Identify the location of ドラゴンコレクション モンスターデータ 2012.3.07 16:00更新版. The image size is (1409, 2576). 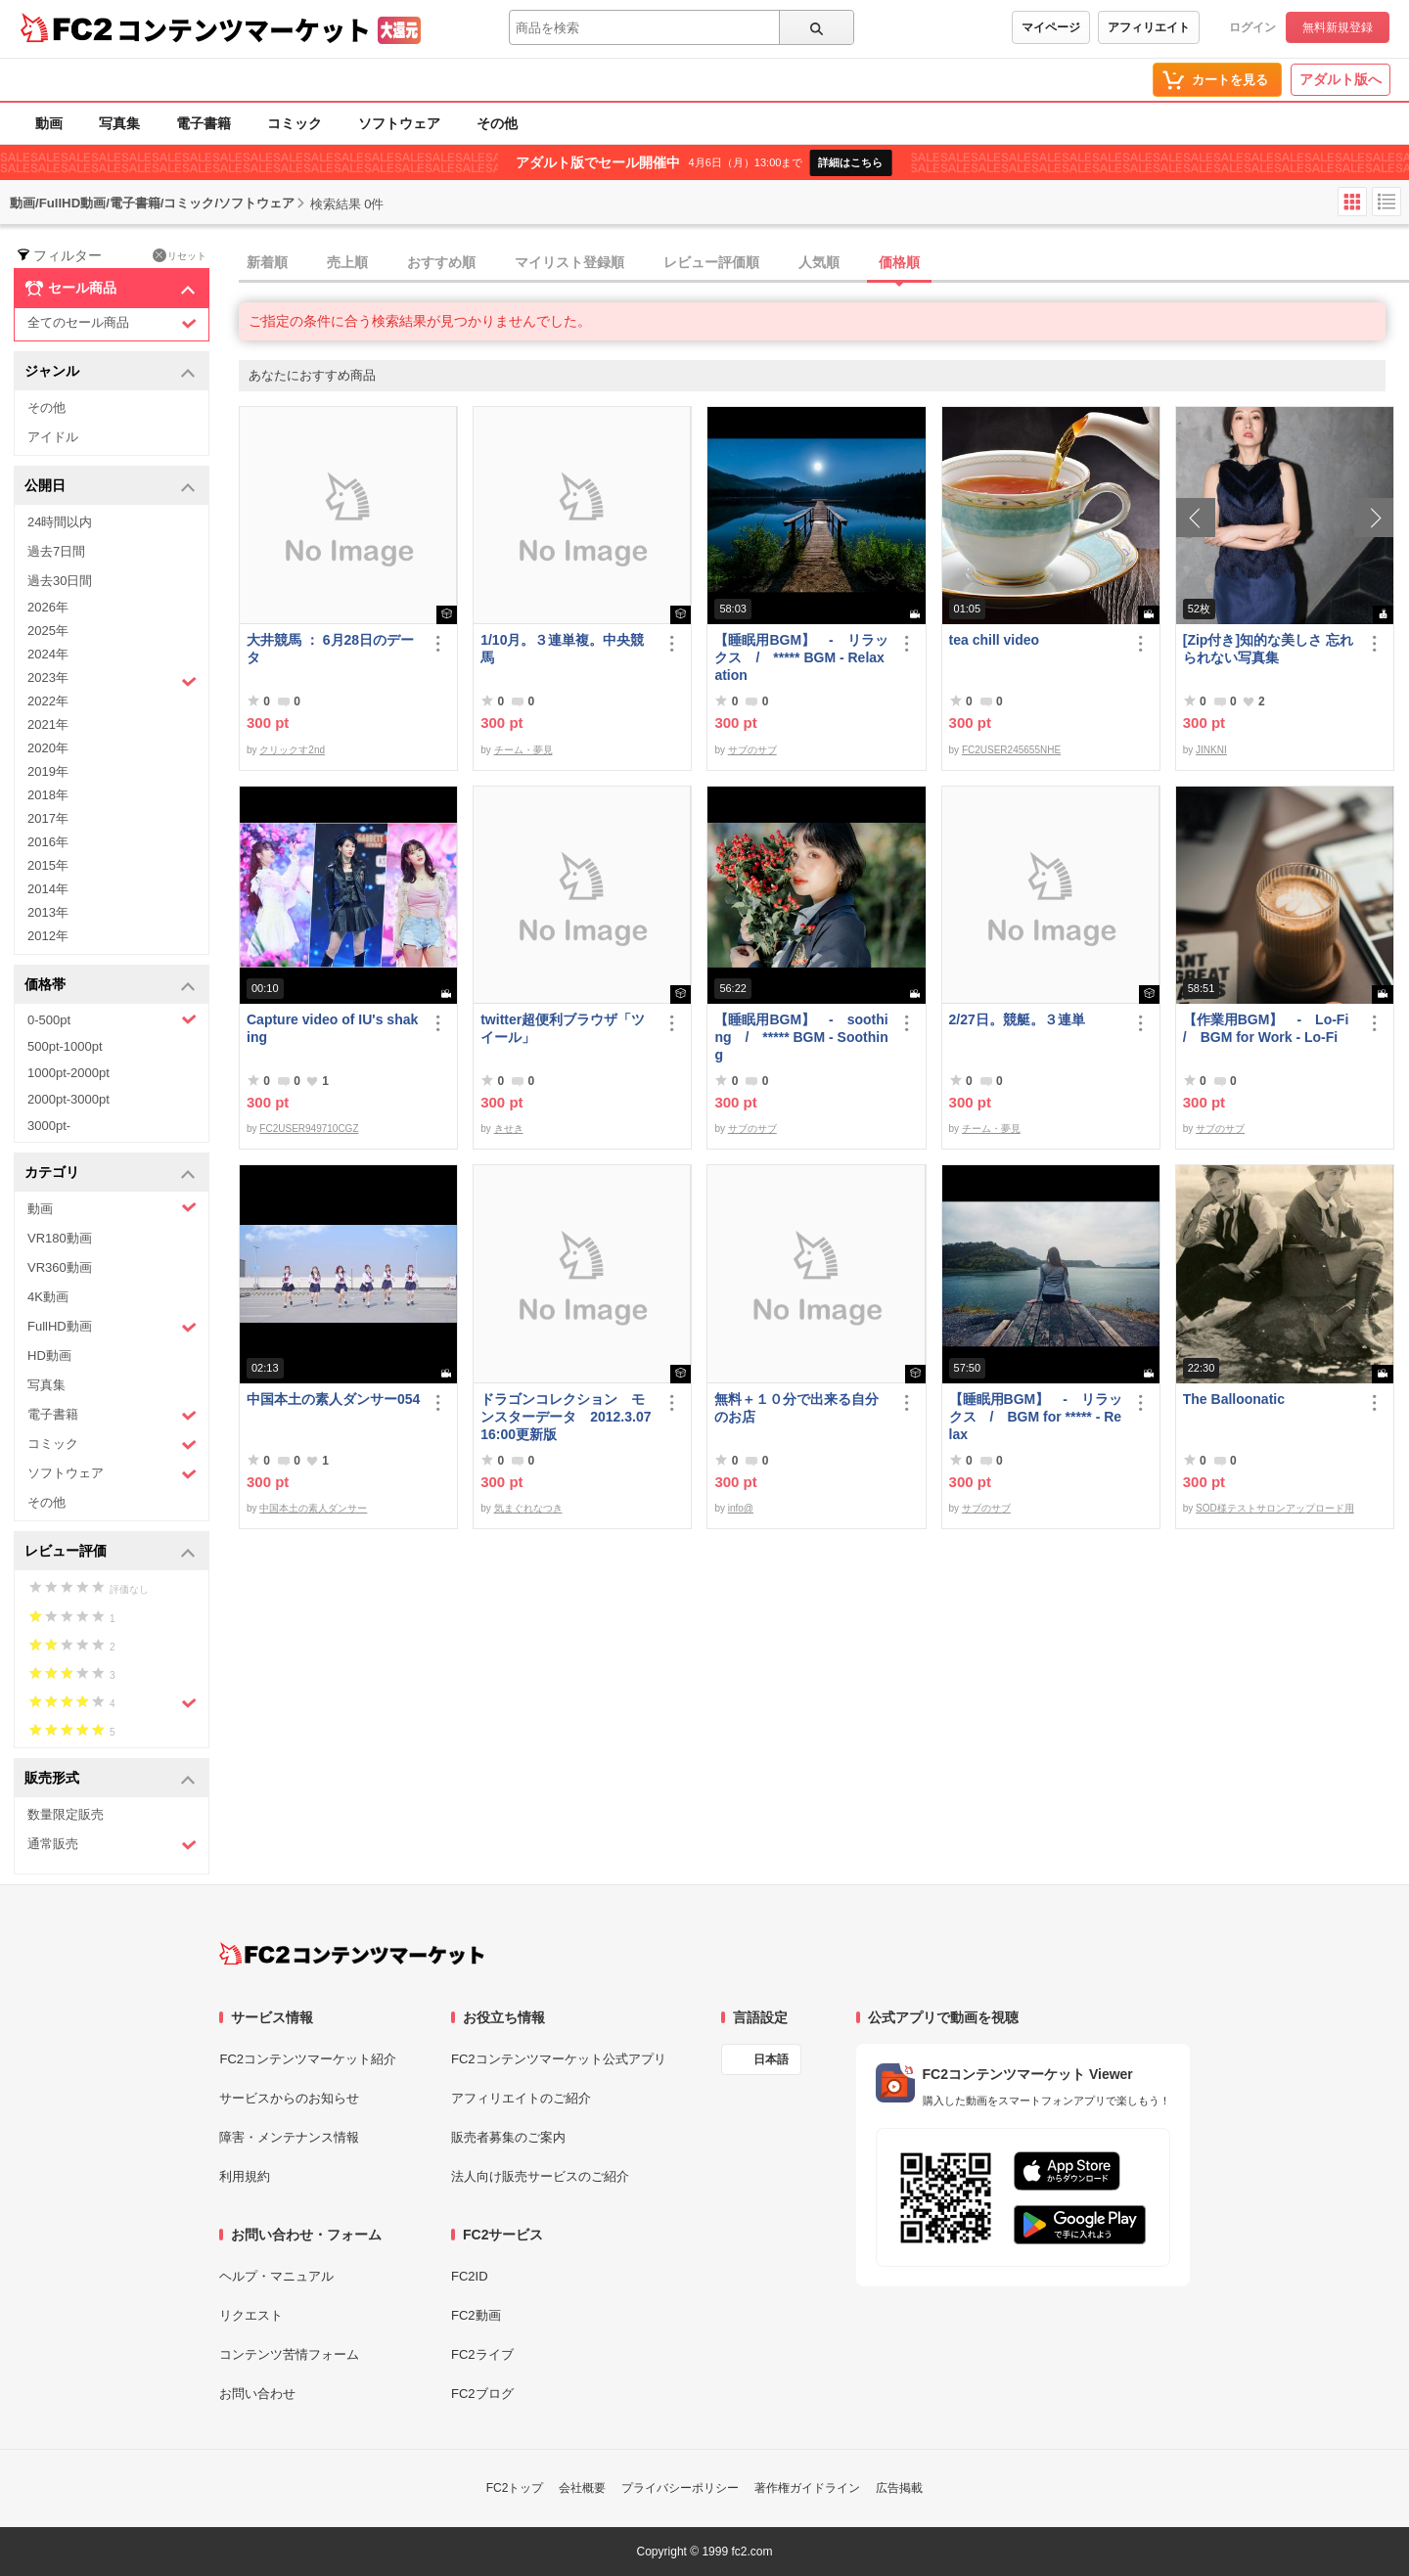
(565, 1416).